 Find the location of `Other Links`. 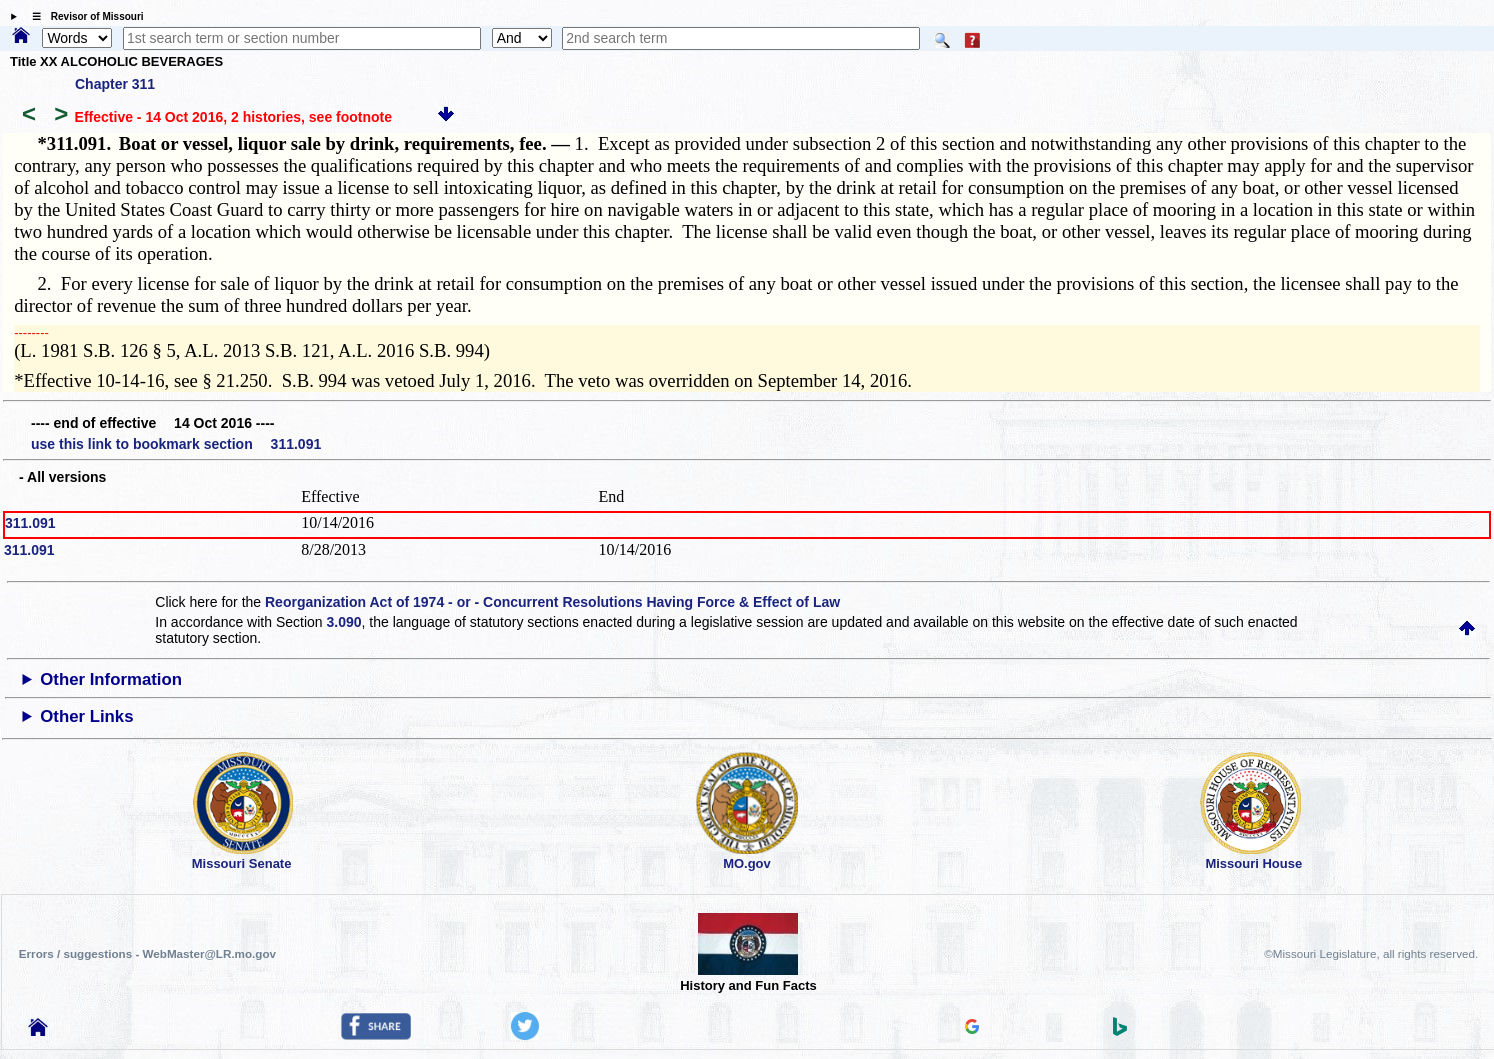

Other Links is located at coordinates (86, 716).